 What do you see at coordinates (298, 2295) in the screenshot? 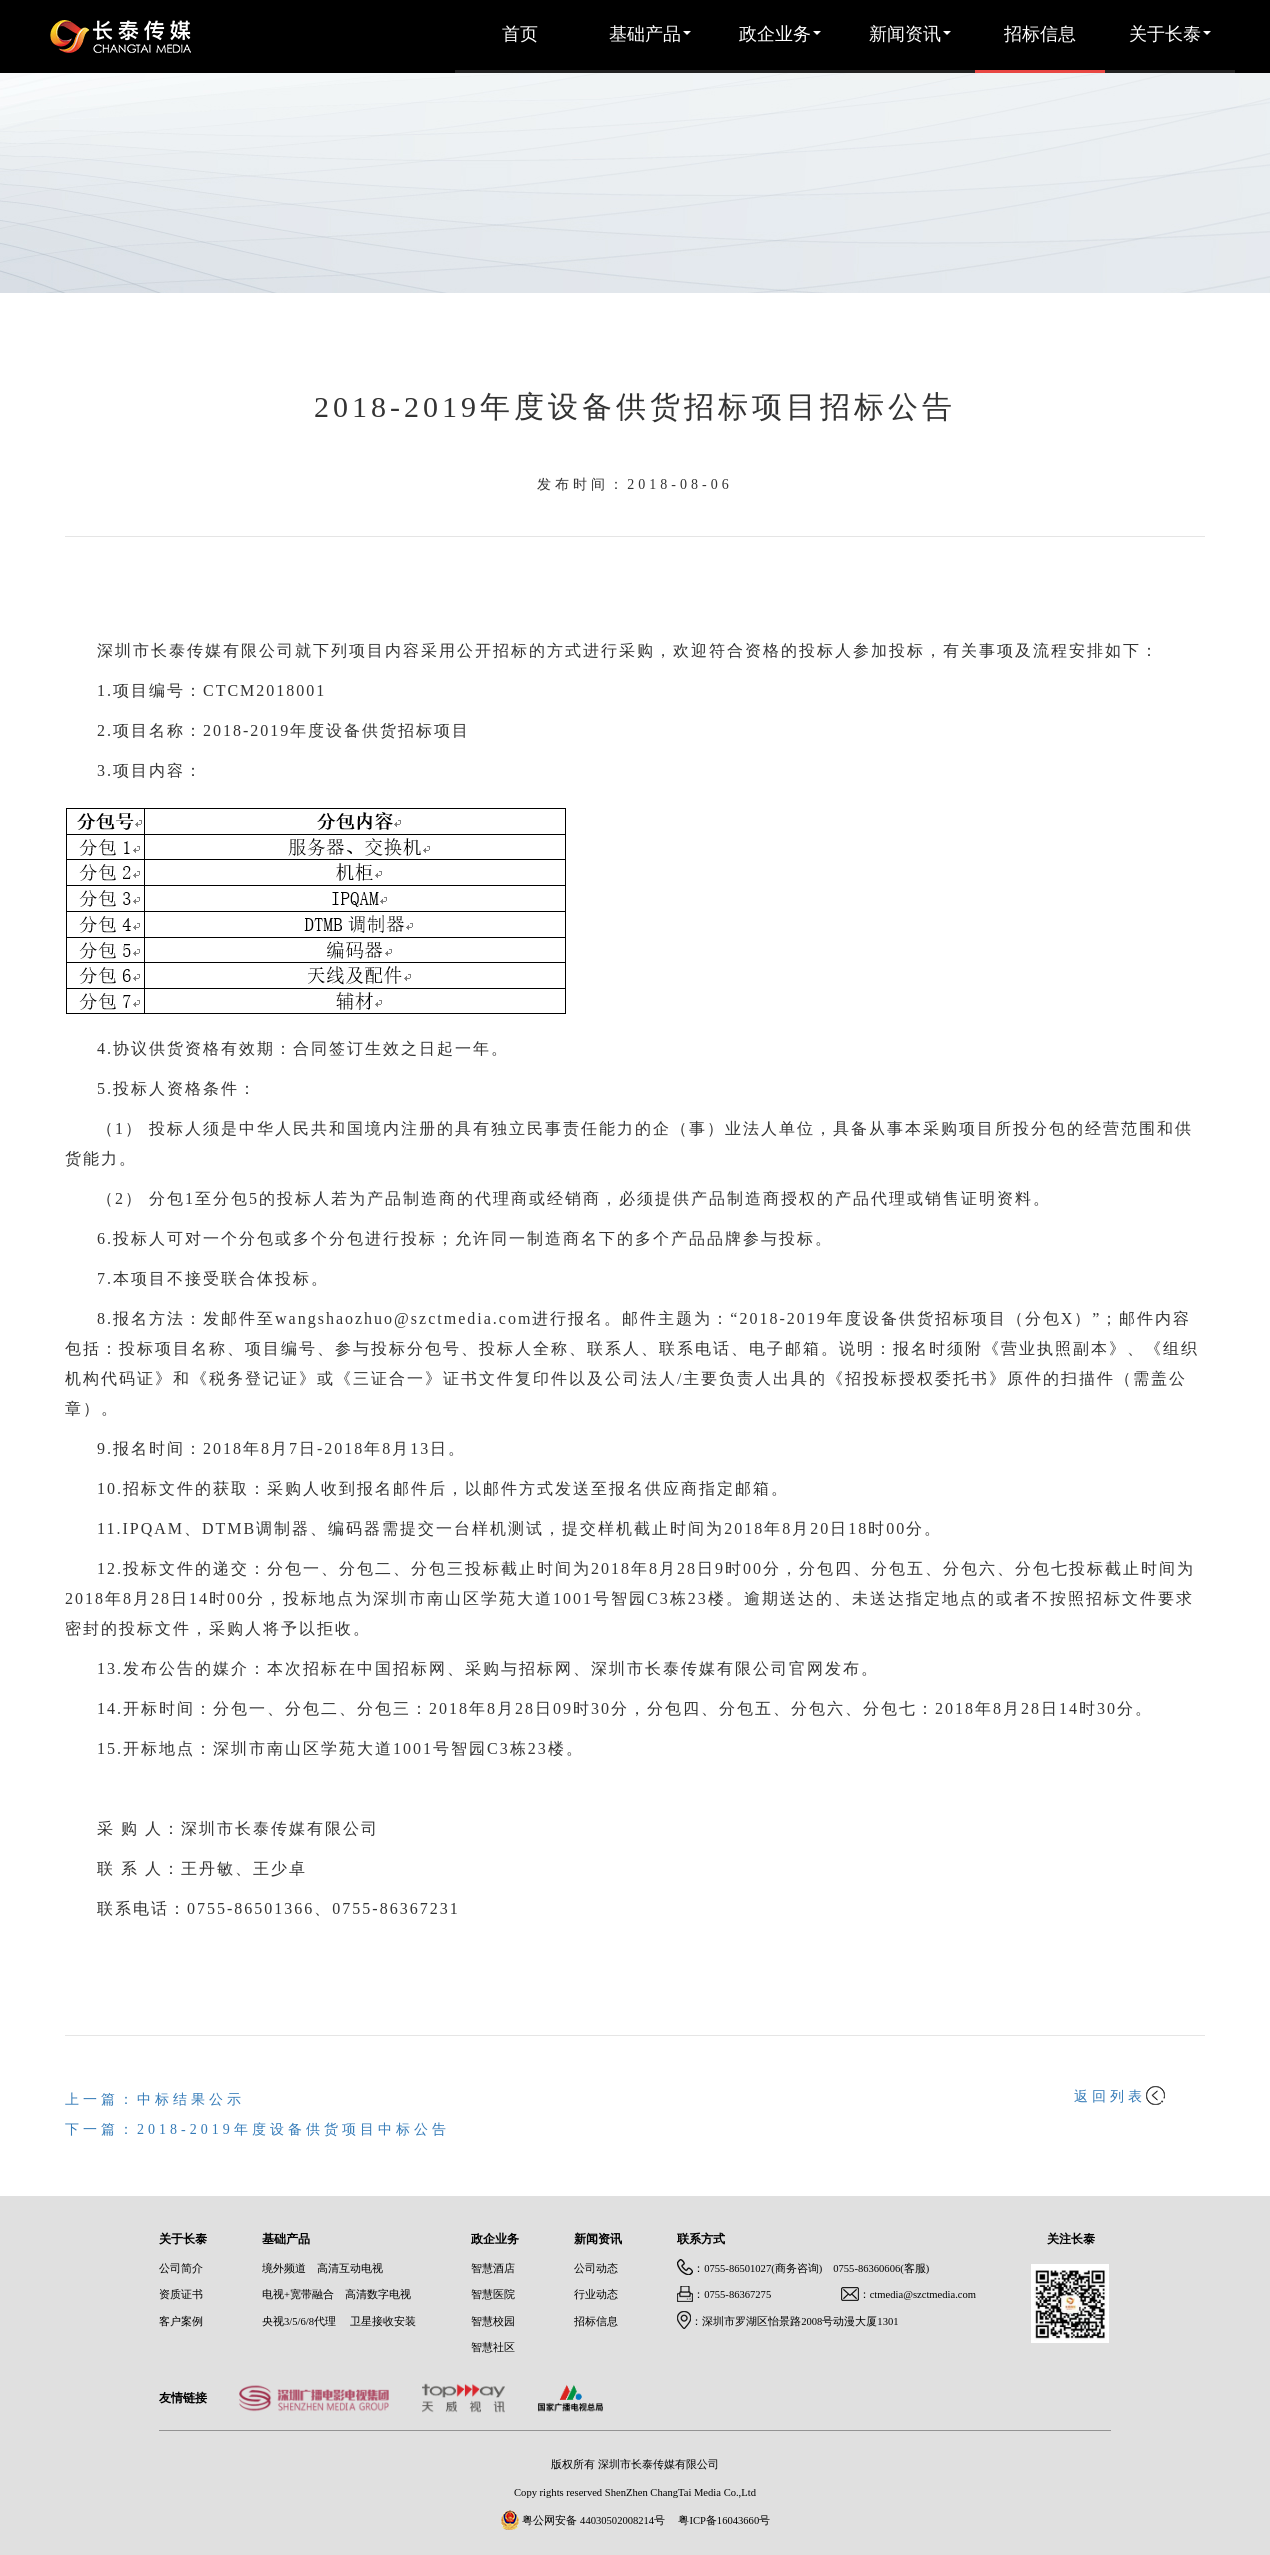
I see `电视+宽带融合` at bounding box center [298, 2295].